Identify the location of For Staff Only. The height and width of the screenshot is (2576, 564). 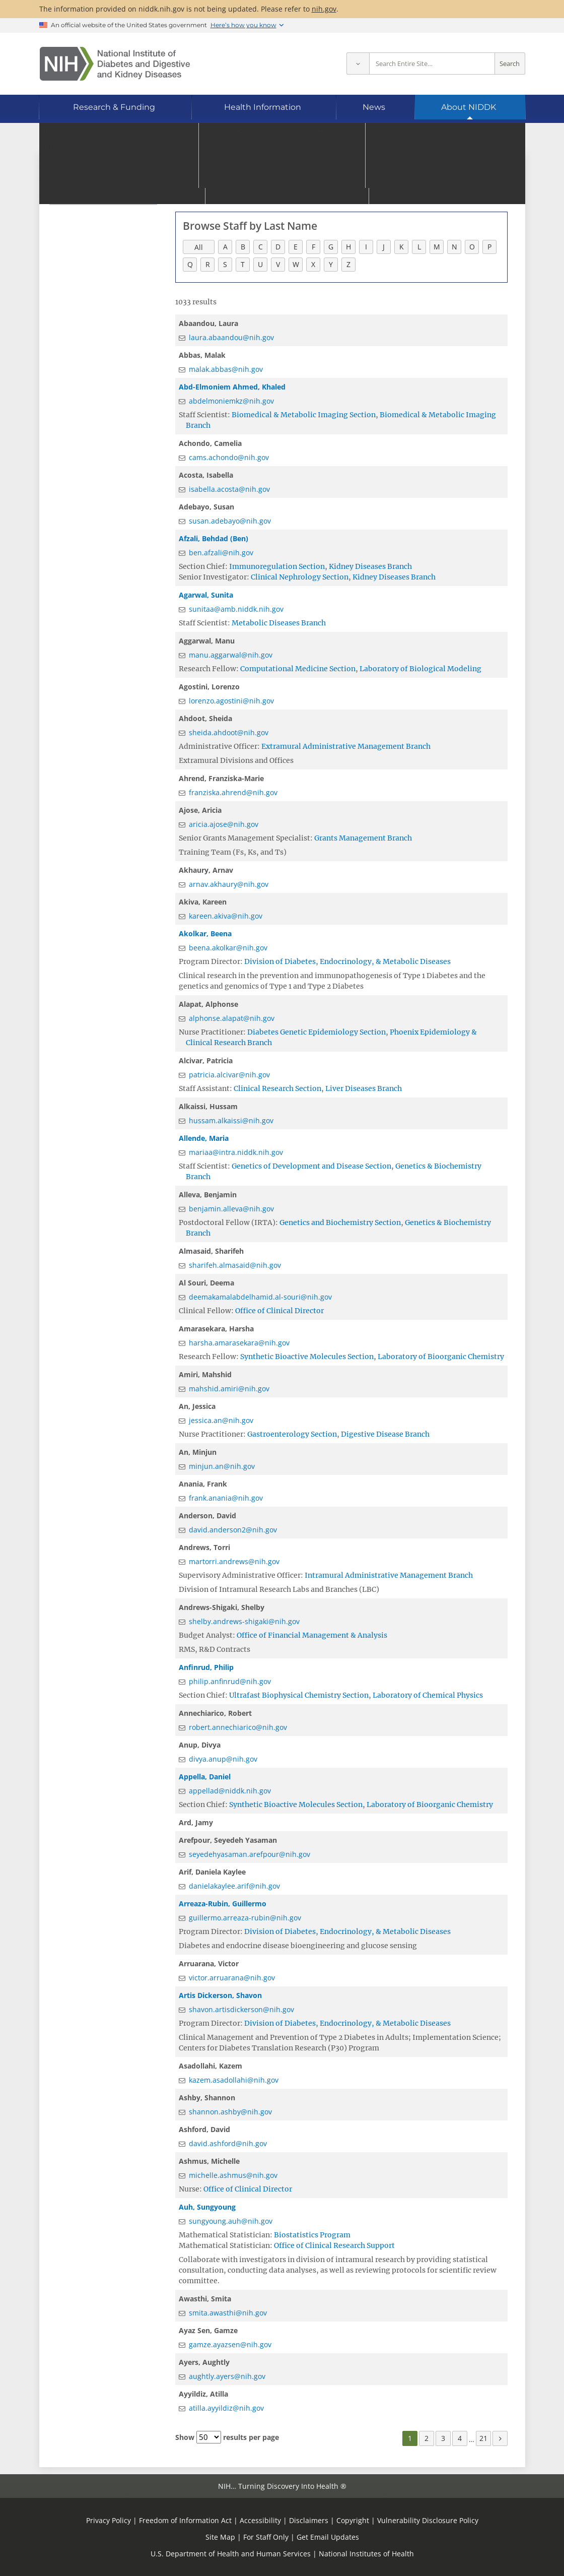
(266, 2537).